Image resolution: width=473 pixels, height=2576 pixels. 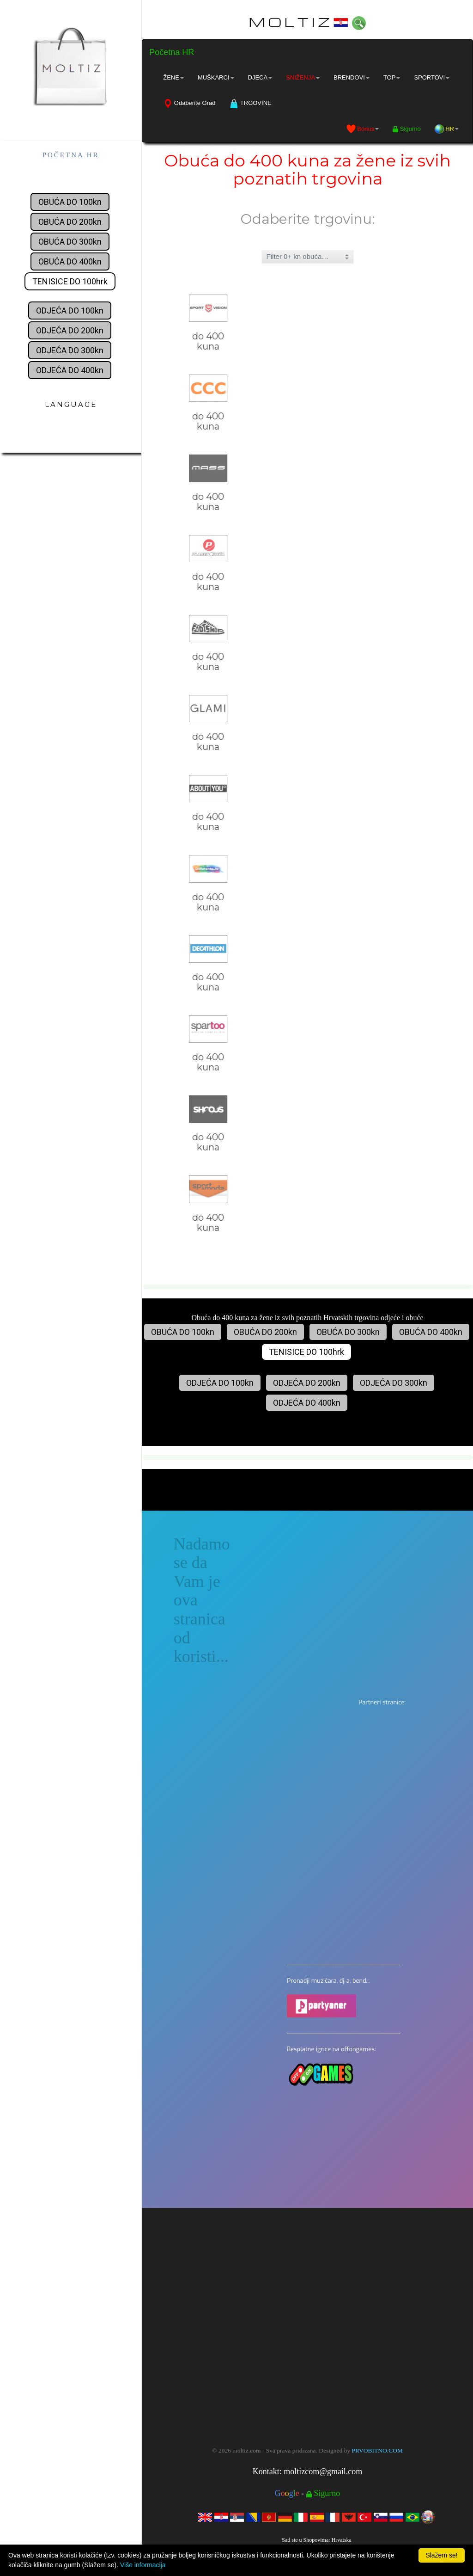 What do you see at coordinates (70, 241) in the screenshot?
I see `OBUĆA DO 300kn` at bounding box center [70, 241].